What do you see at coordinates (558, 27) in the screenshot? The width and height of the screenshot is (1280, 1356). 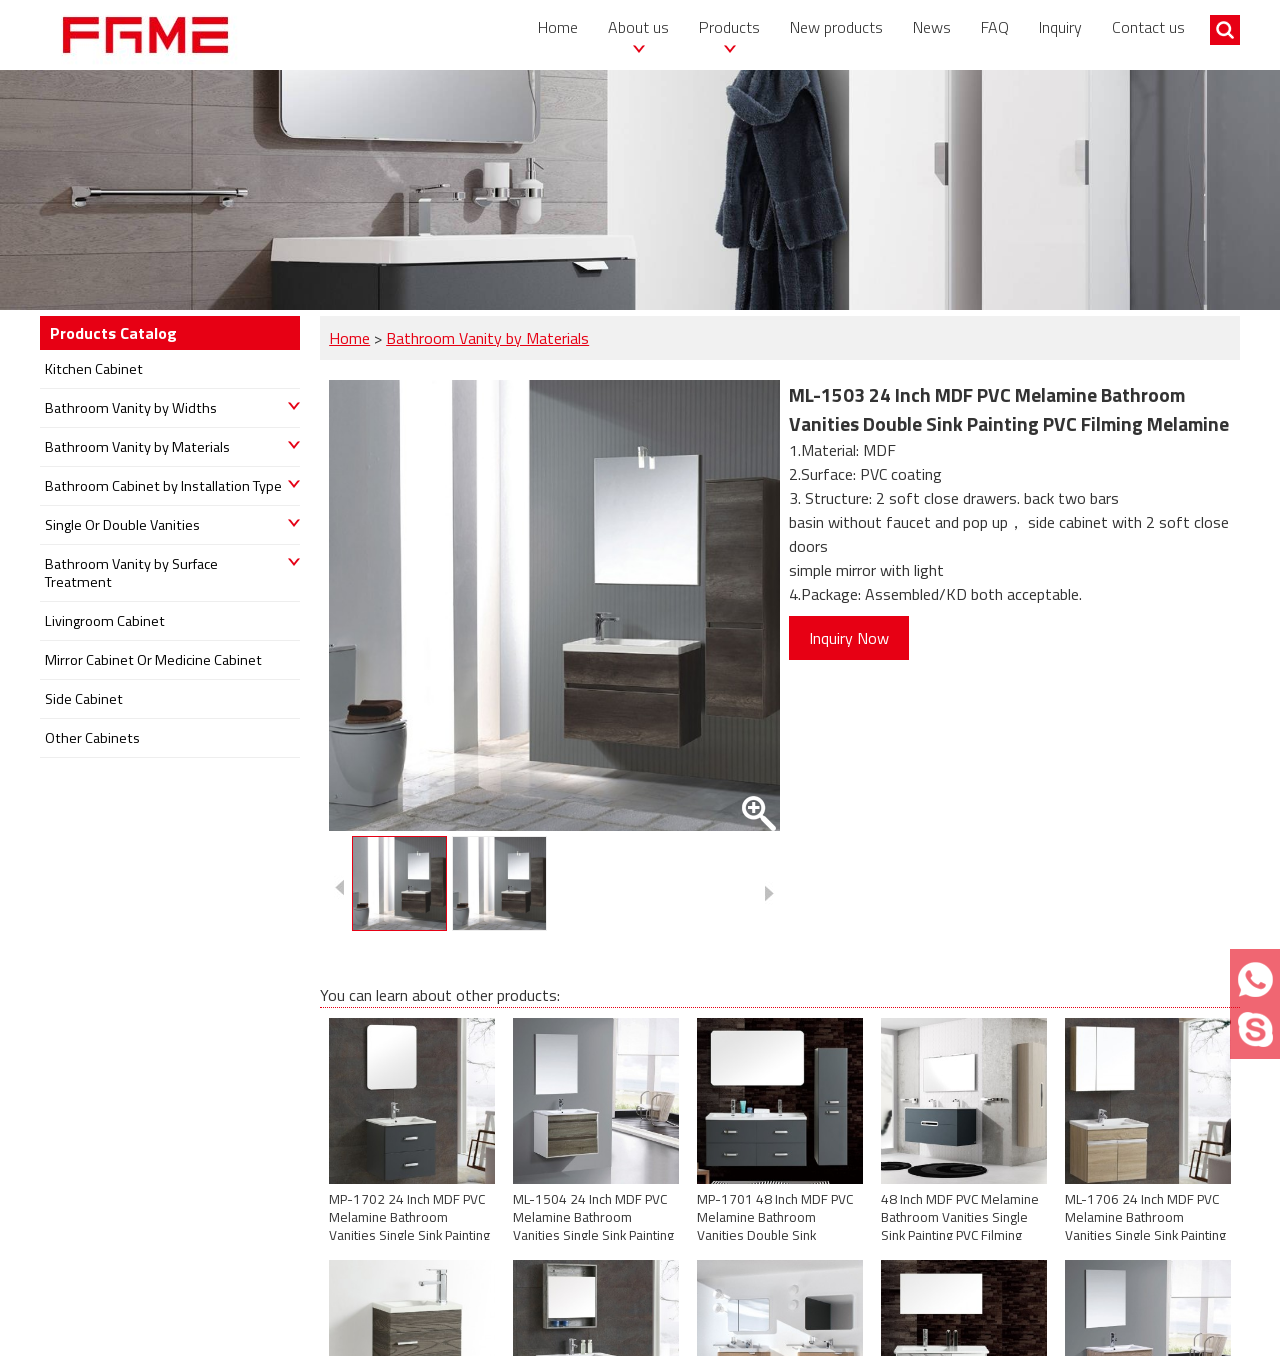 I see `Home` at bounding box center [558, 27].